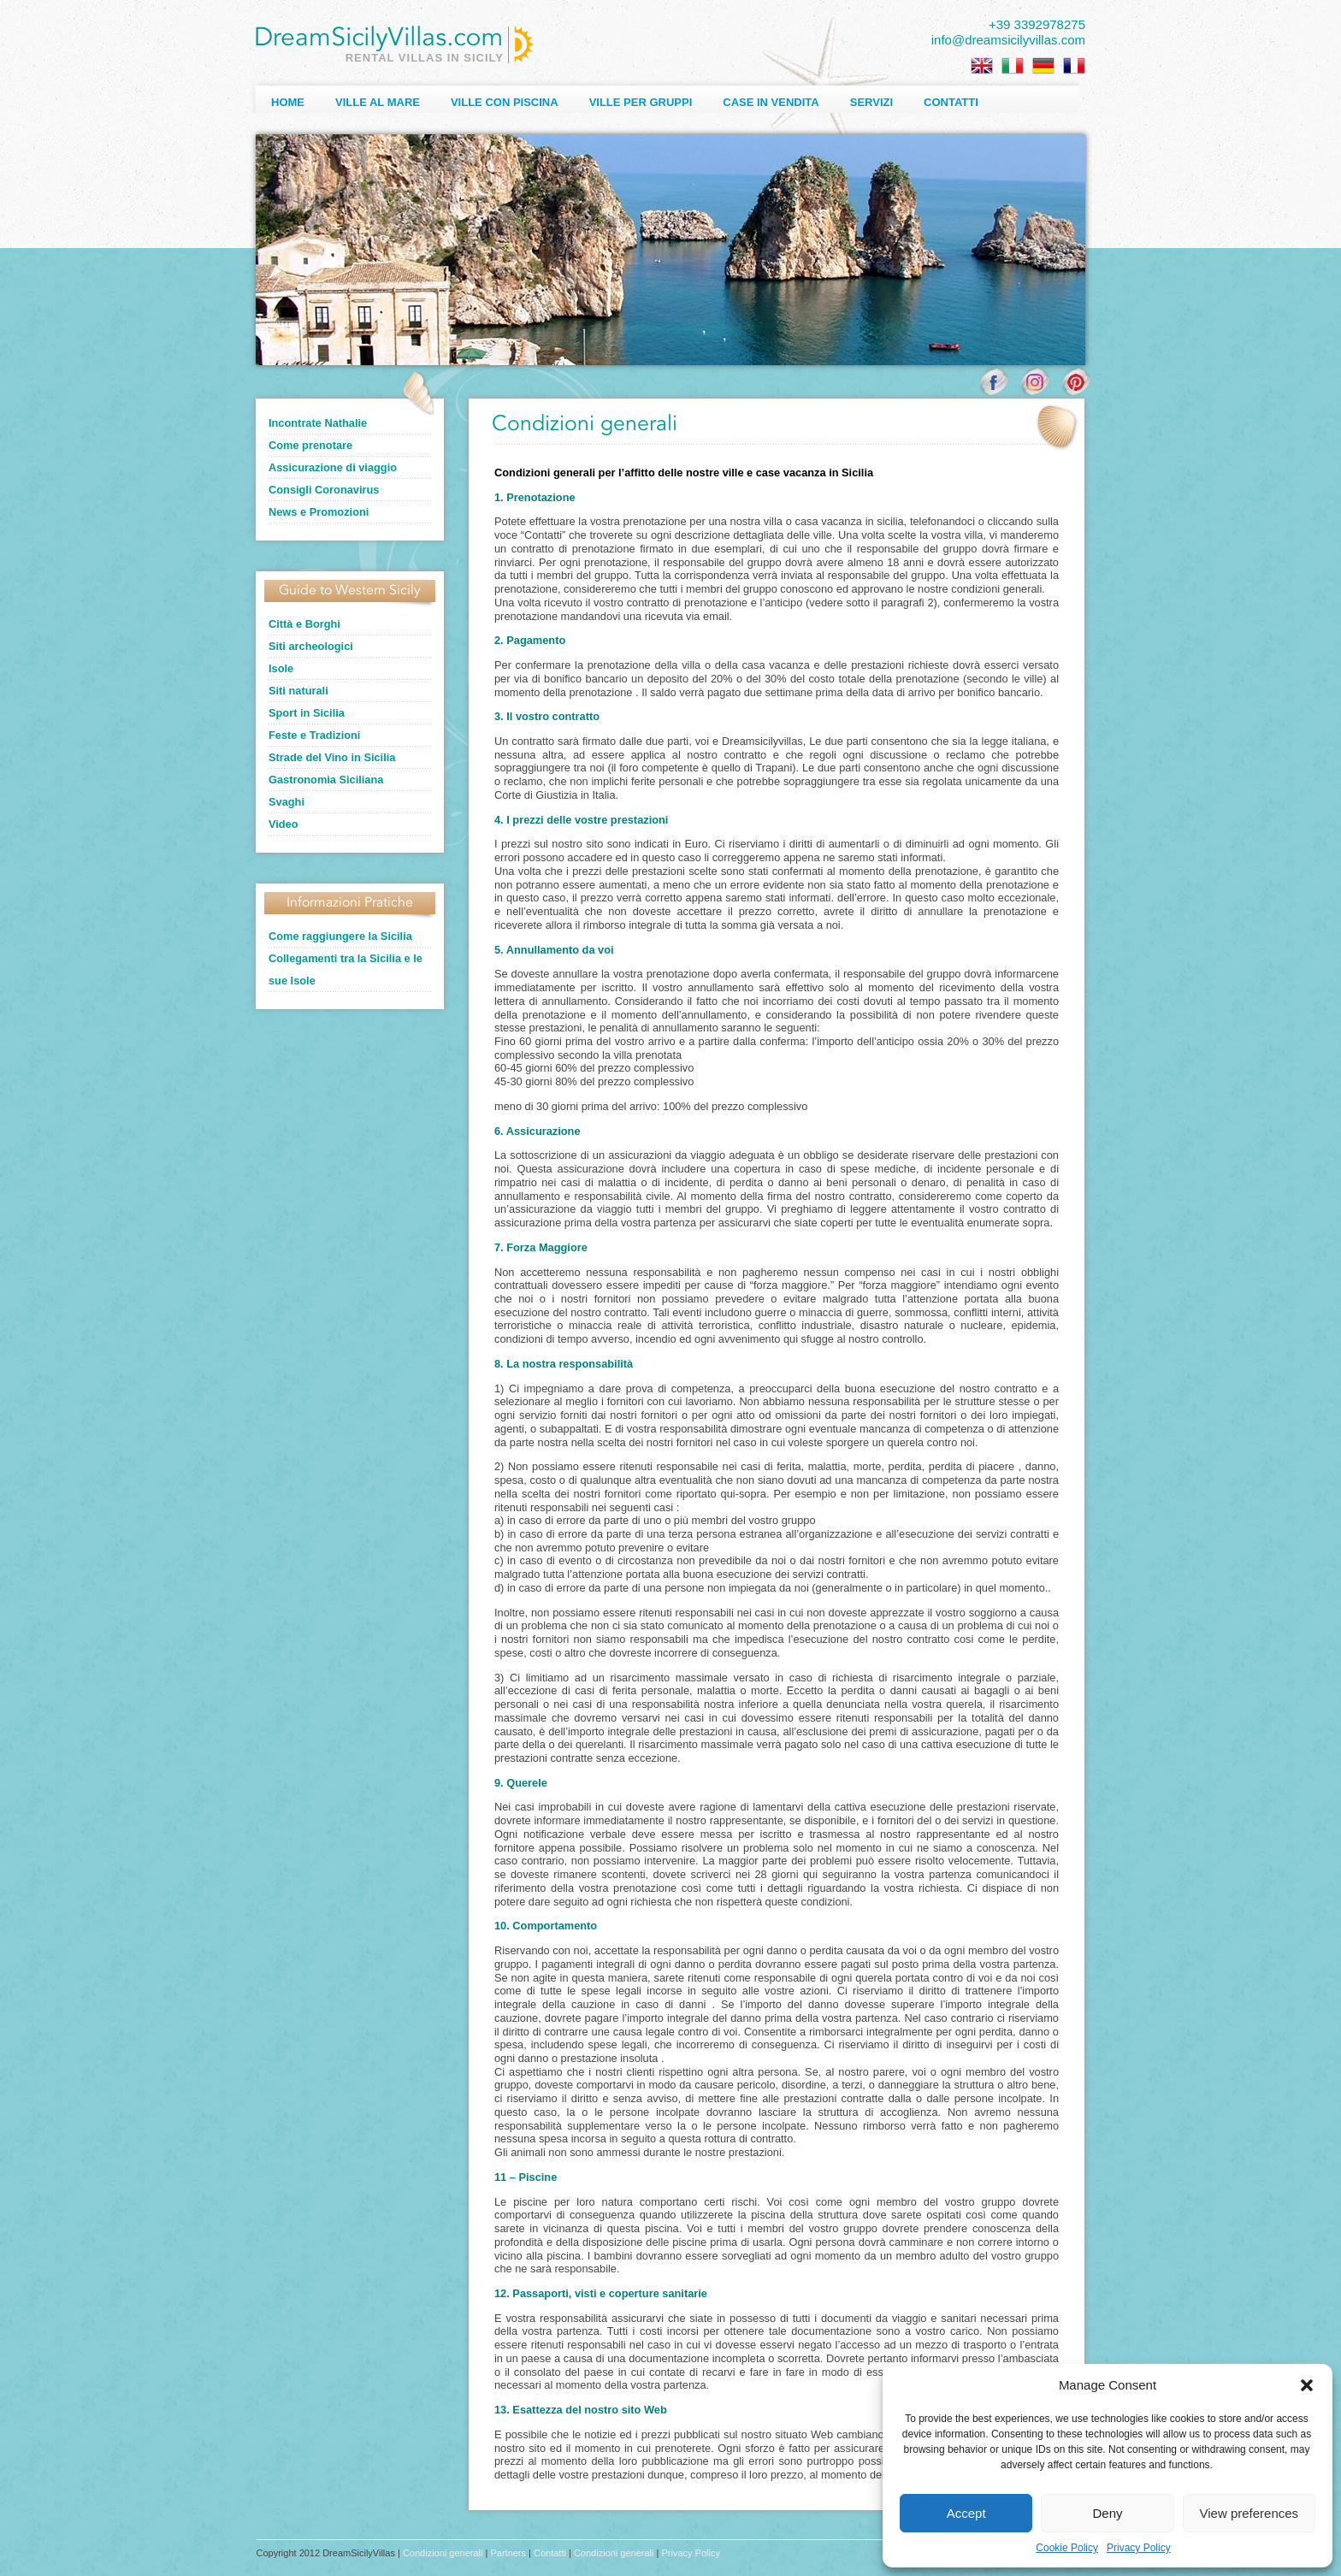  What do you see at coordinates (951, 102) in the screenshot?
I see `Contatti` at bounding box center [951, 102].